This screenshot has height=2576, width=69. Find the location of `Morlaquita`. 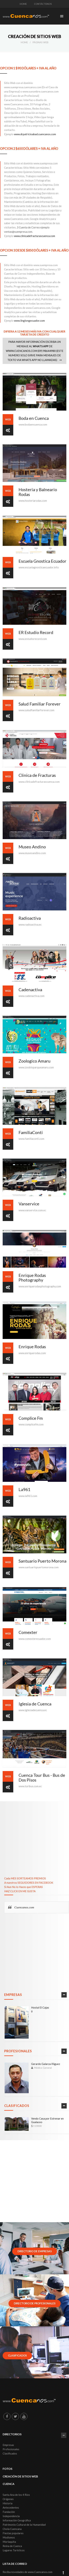

Morlaquita is located at coordinates (9, 2541).